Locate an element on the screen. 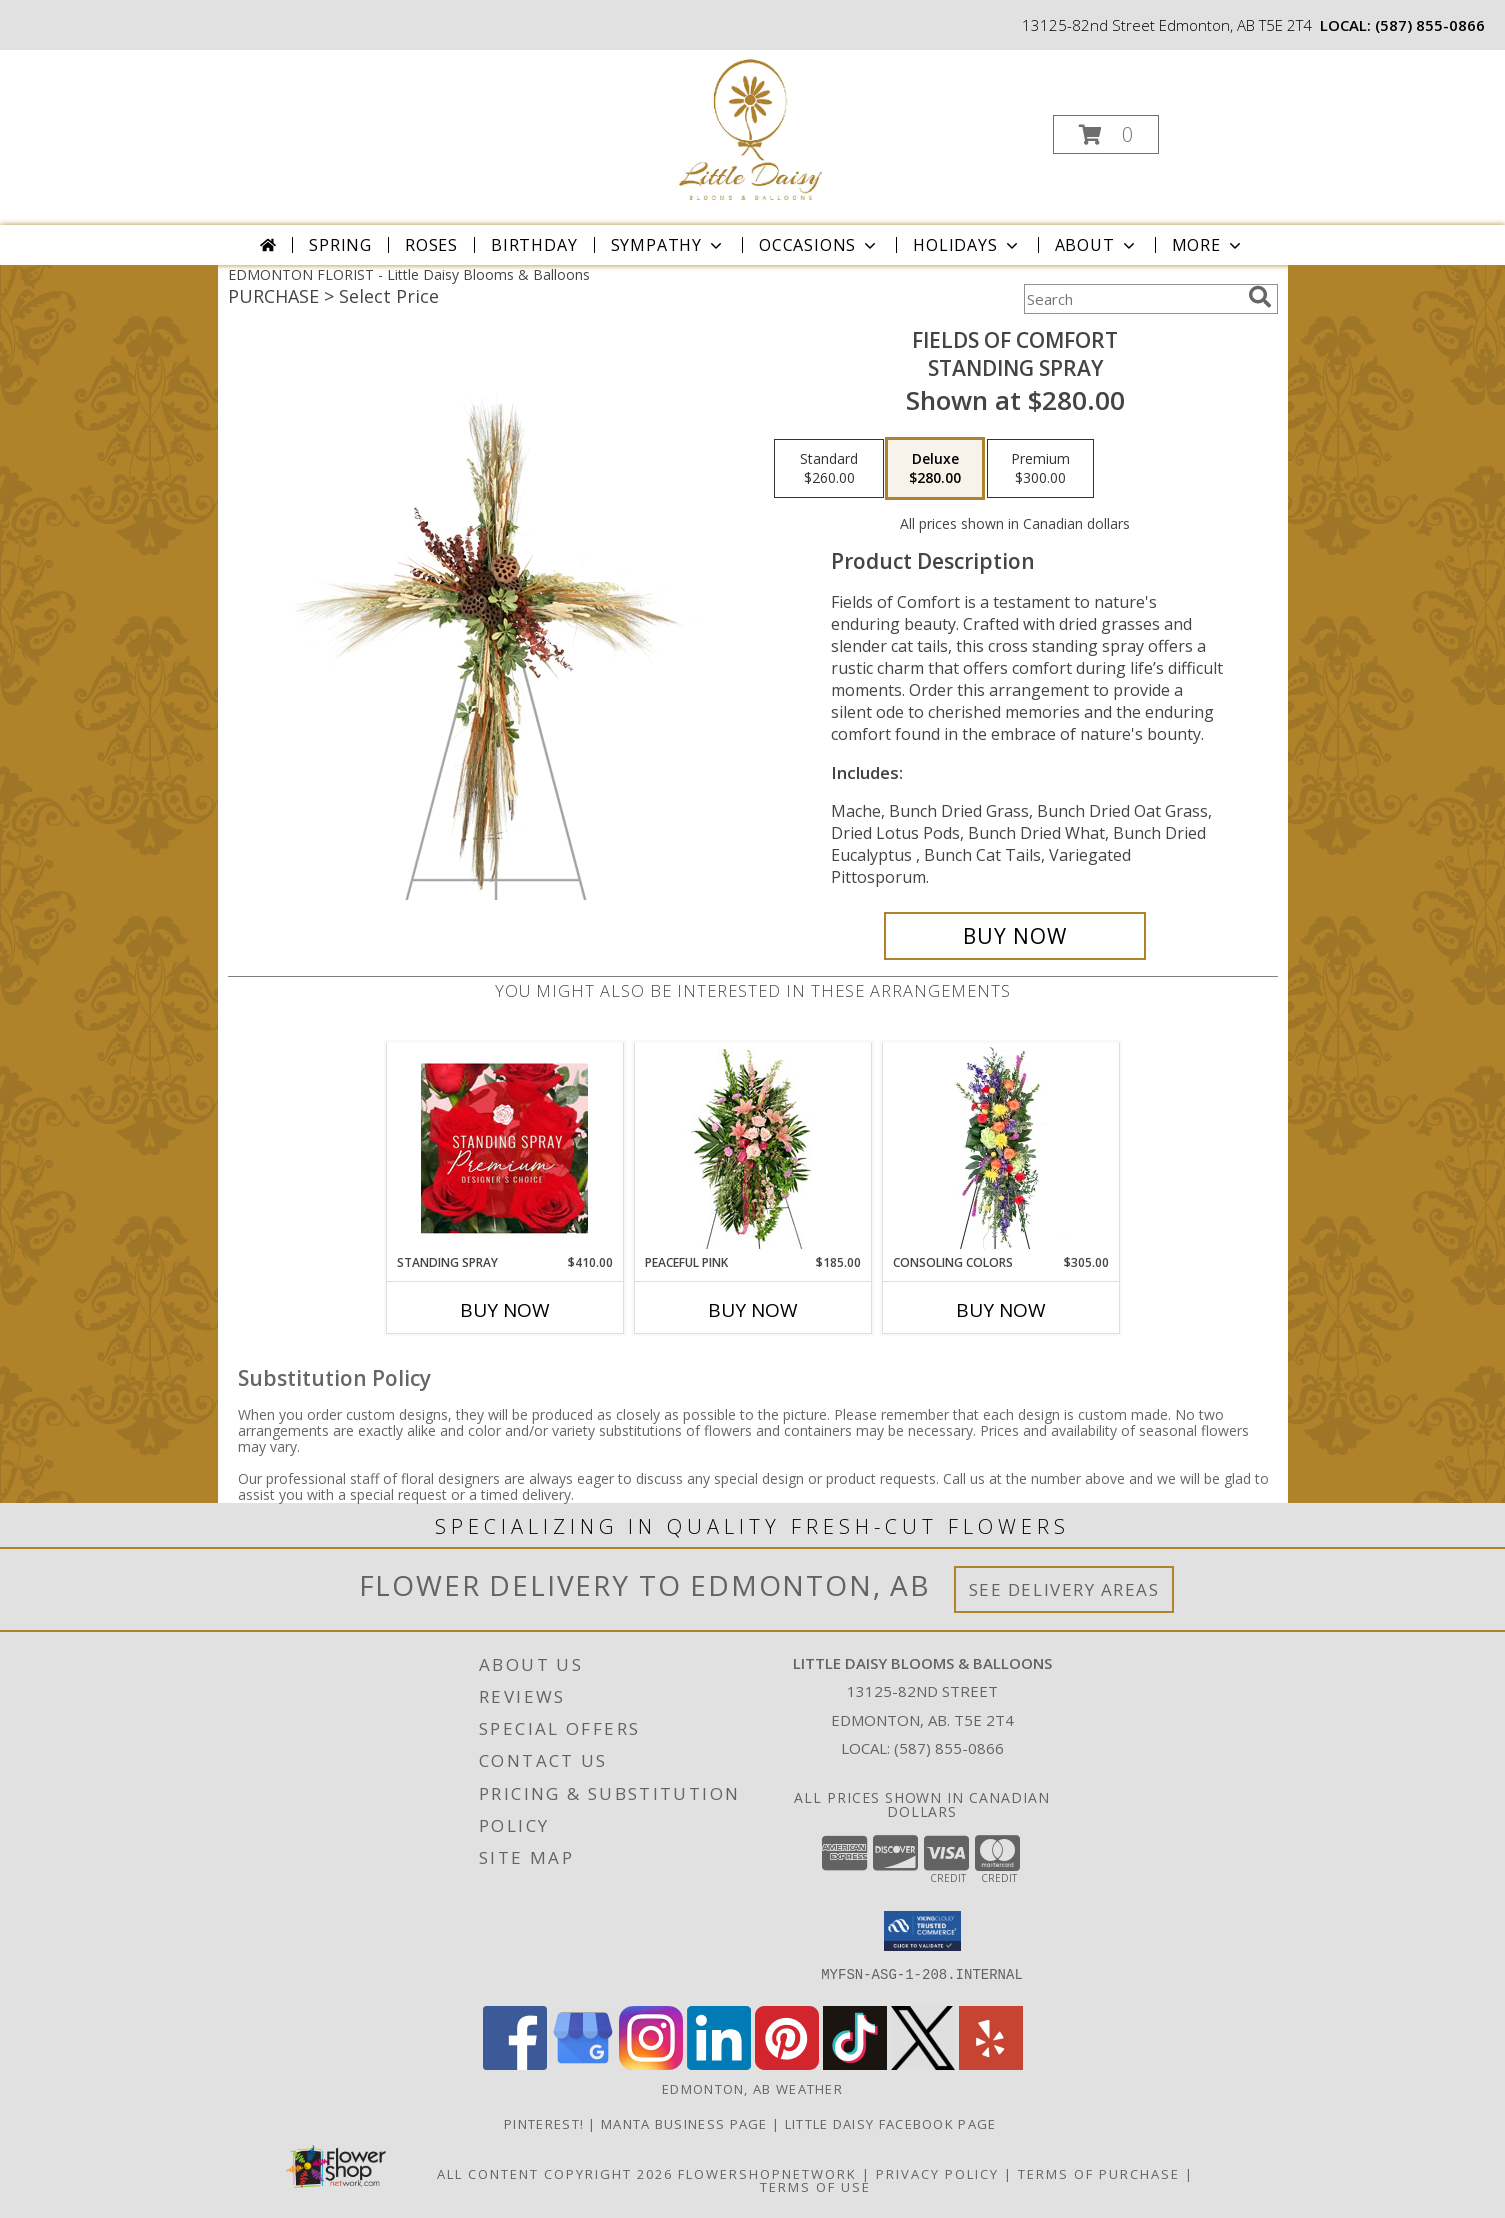 The image size is (1505, 2218). Terms of Use [Open Terms of Use in new window] is located at coordinates (815, 2187).